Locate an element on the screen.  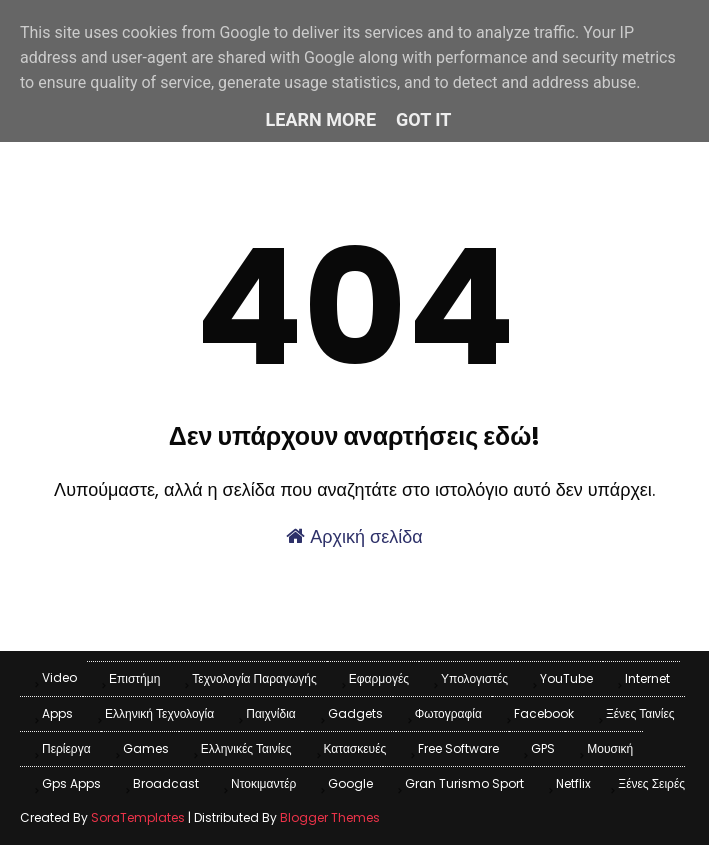
Gadgets is located at coordinates (355, 713).